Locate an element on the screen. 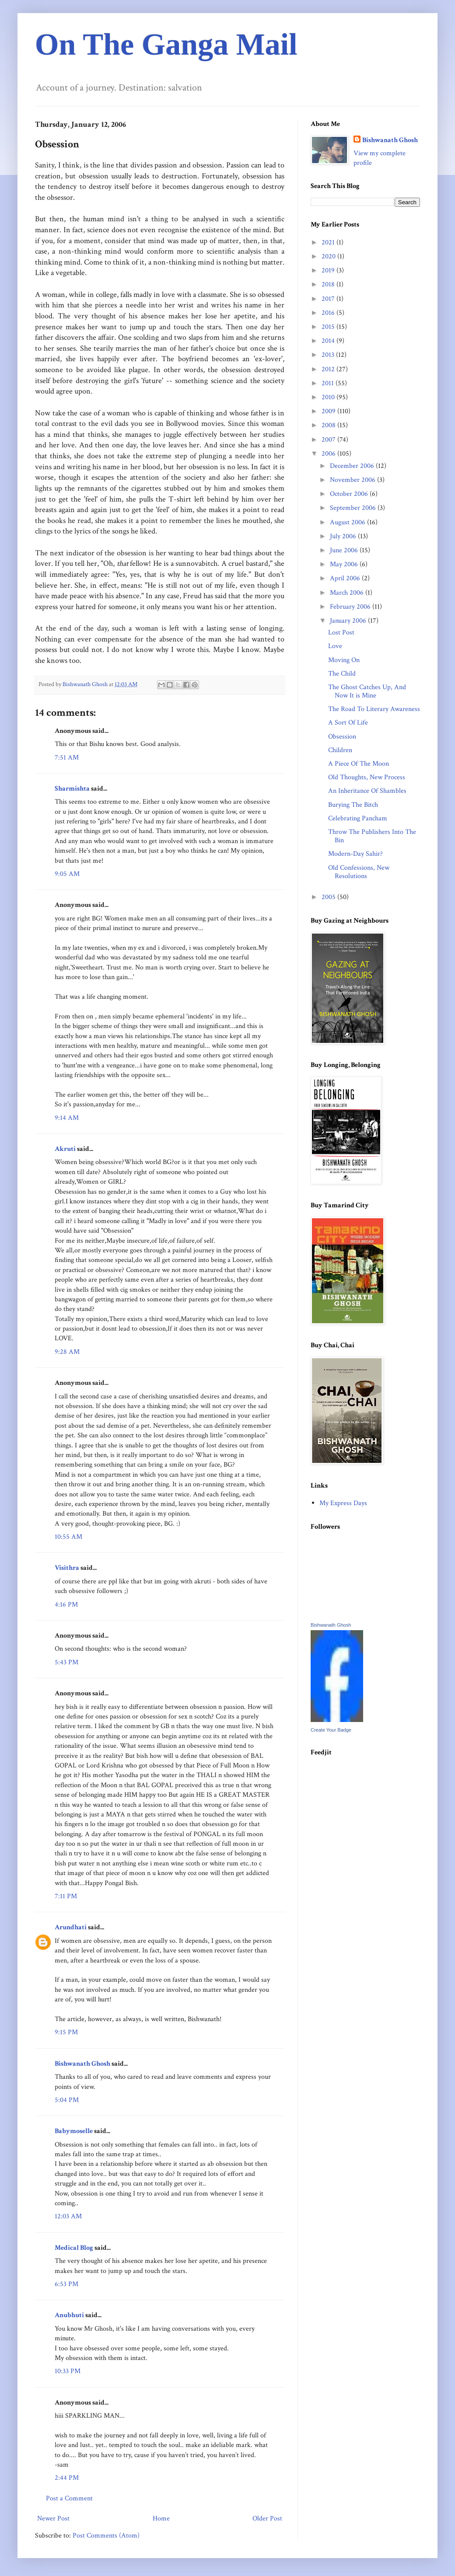  9:15 PM is located at coordinates (66, 2032).